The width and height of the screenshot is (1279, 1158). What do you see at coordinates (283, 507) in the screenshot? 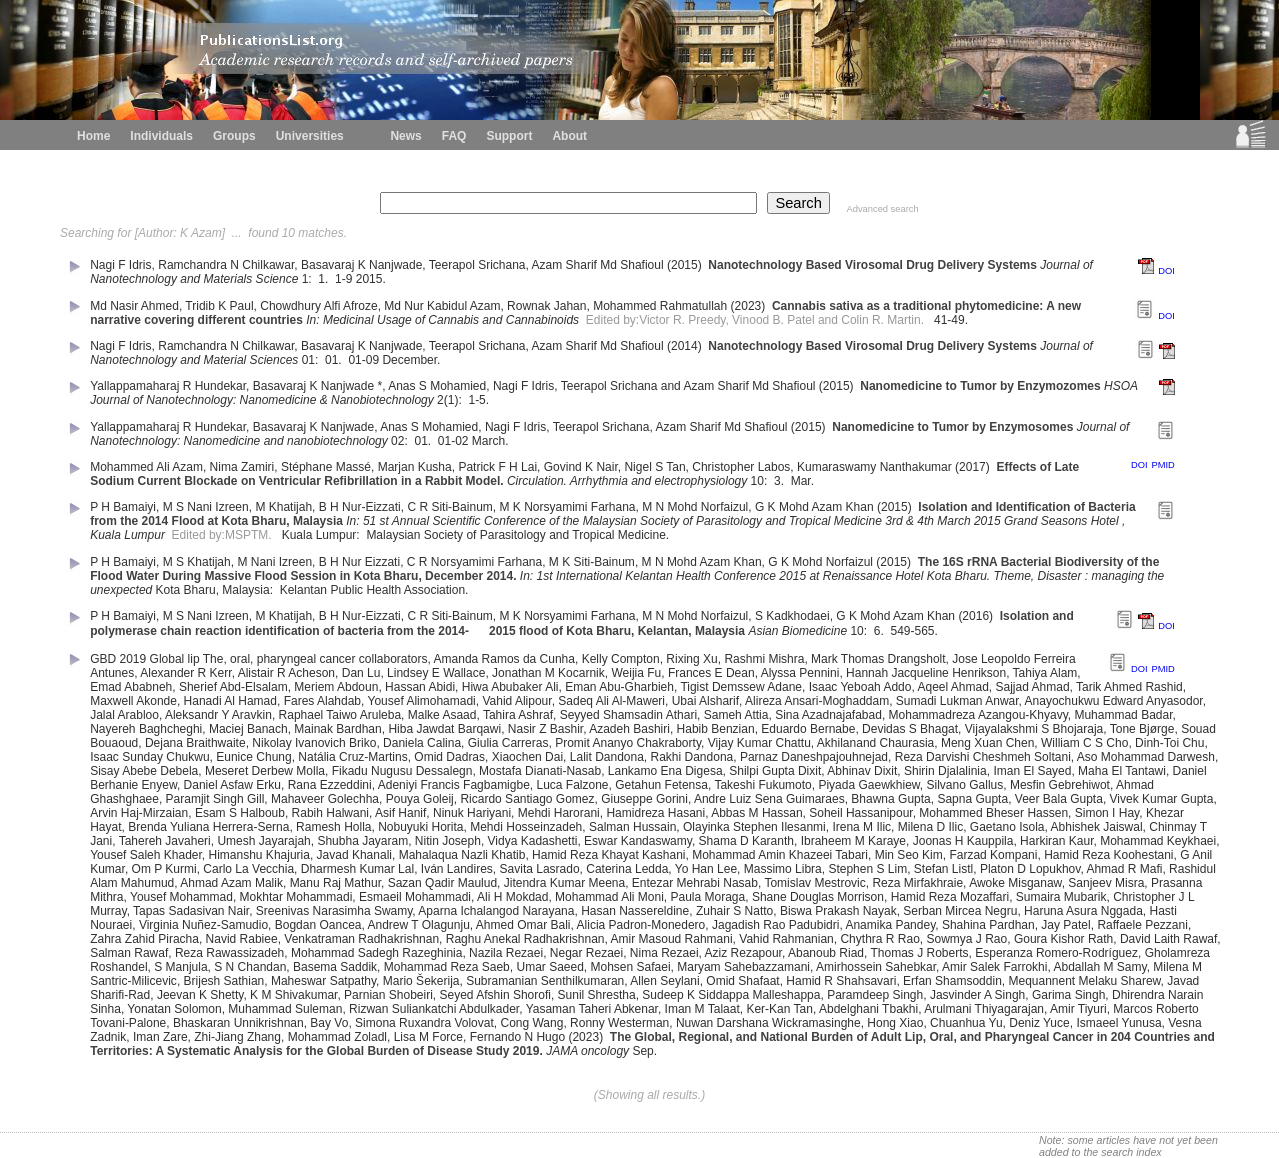
I see `M Khatijah` at bounding box center [283, 507].